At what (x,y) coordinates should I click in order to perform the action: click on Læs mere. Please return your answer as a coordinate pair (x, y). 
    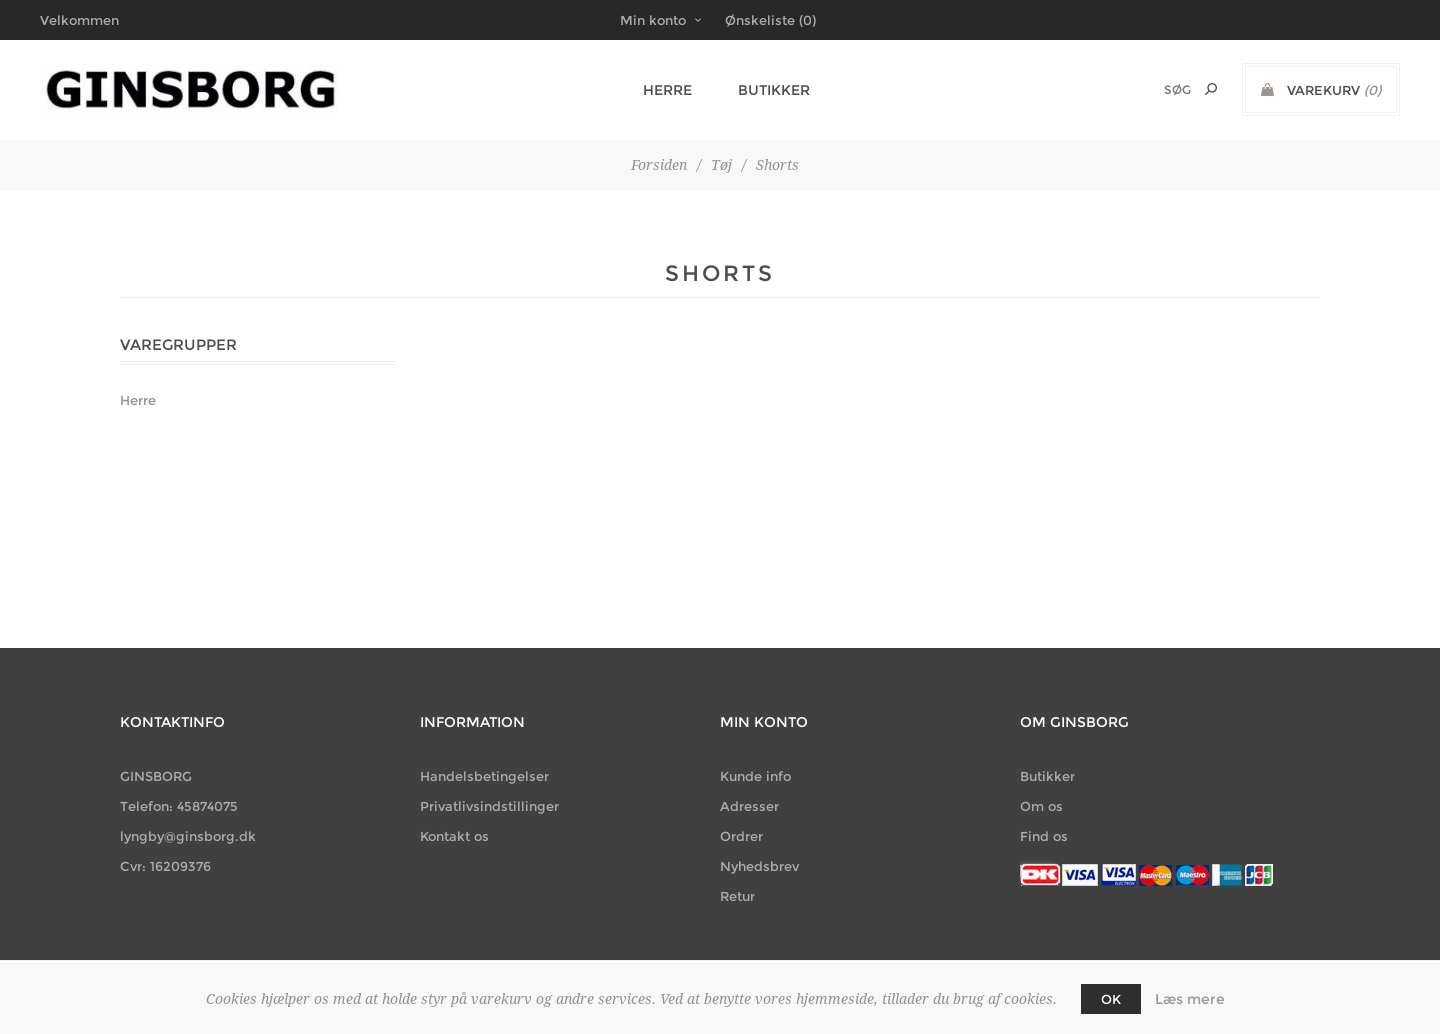
    Looking at the image, I should click on (1190, 999).